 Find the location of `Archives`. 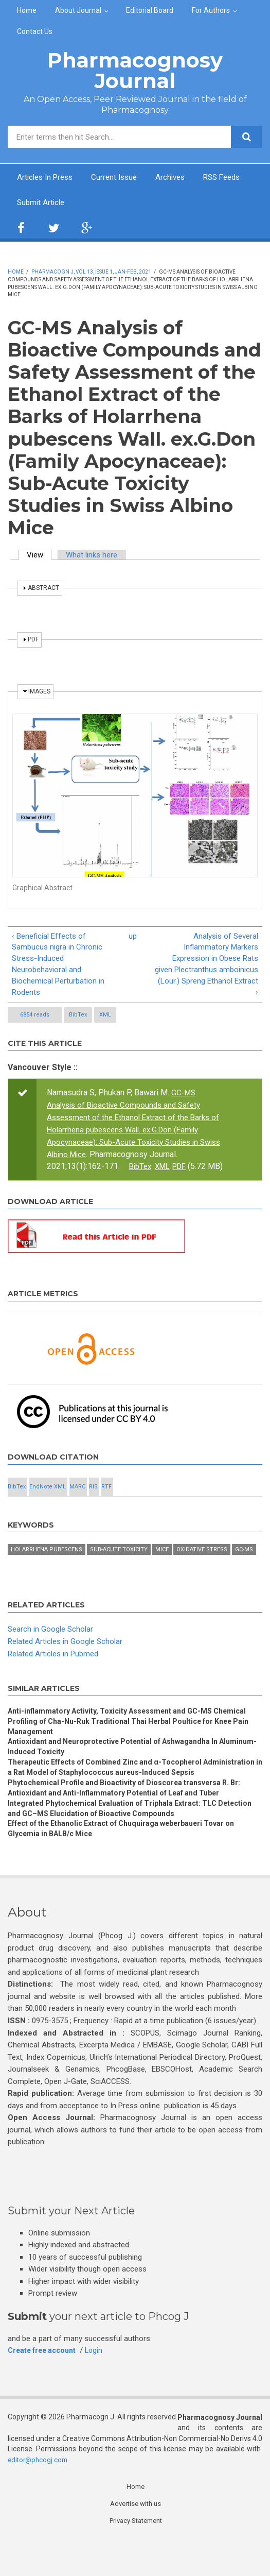

Archives is located at coordinates (178, 177).